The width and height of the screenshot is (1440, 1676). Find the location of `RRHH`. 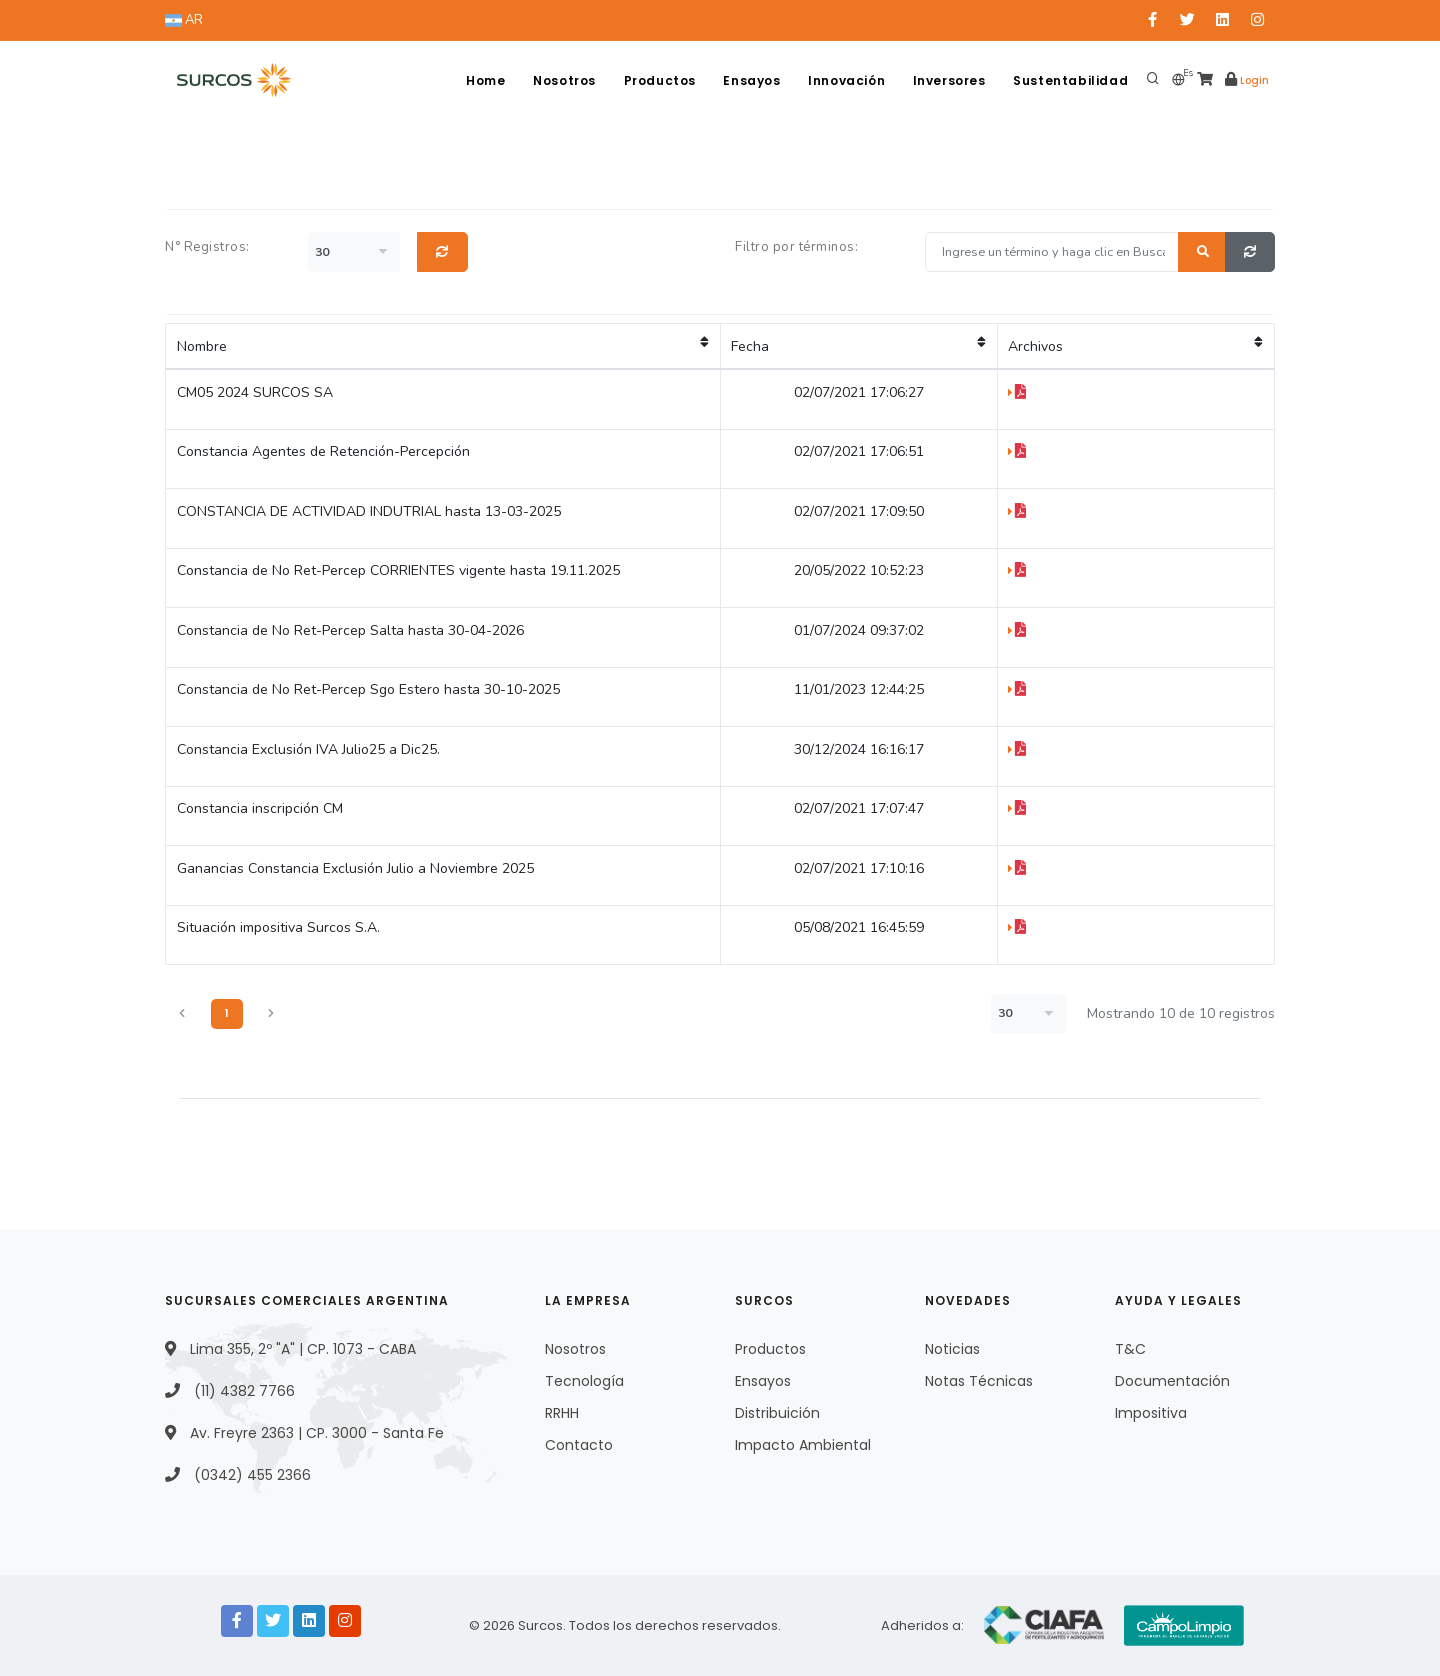

RRHH is located at coordinates (562, 1413).